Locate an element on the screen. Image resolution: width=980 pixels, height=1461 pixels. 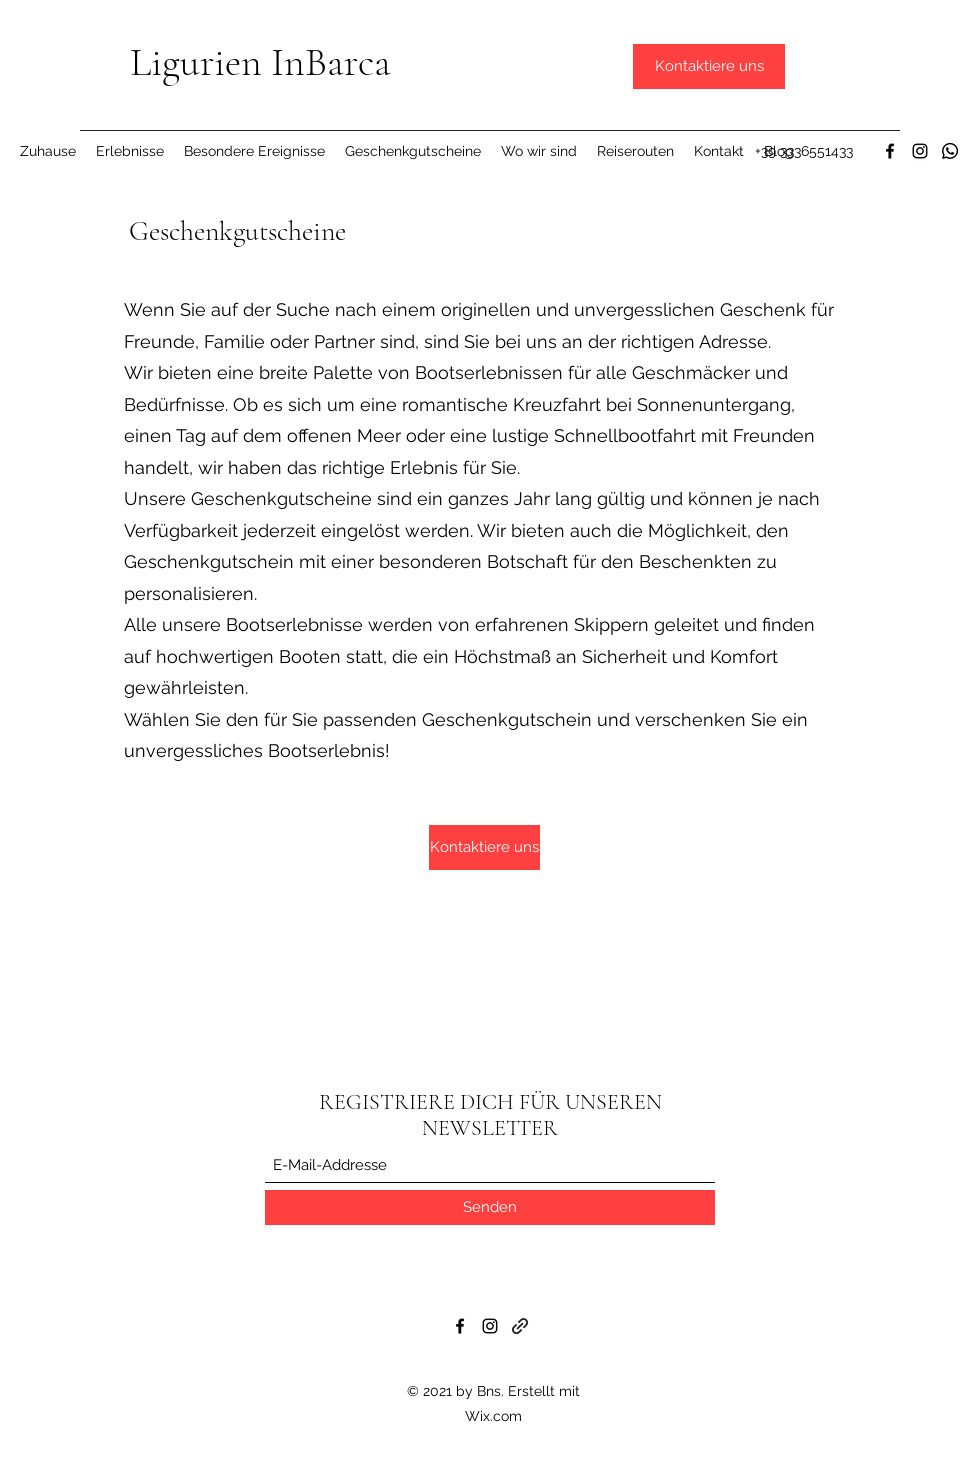
[Kontaktiere uns] is located at coordinates (709, 66).